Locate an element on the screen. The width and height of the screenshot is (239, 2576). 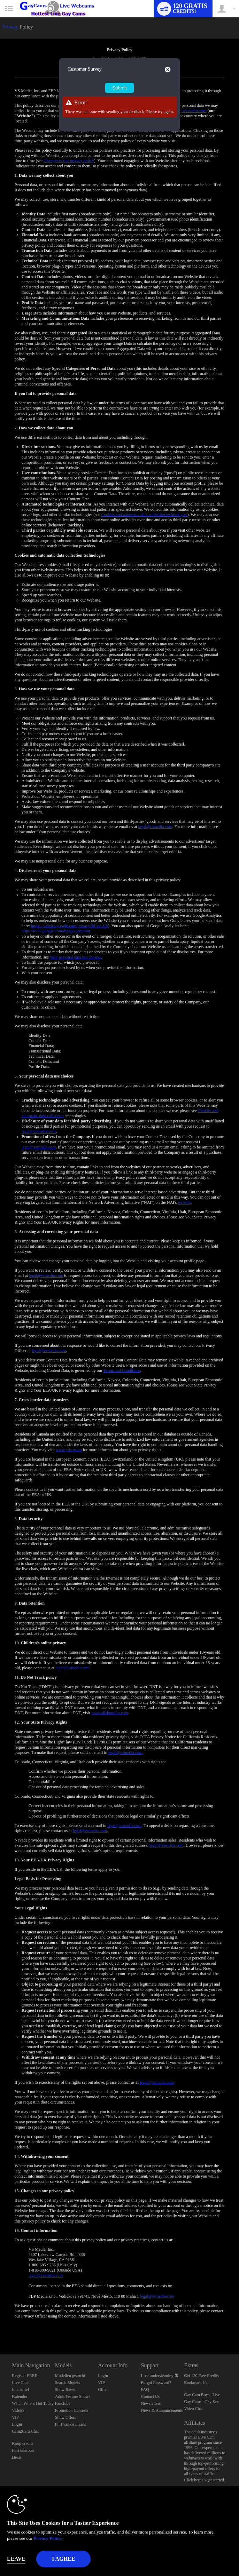
www.priv.gc.ca is located at coordinates (69, 1449).